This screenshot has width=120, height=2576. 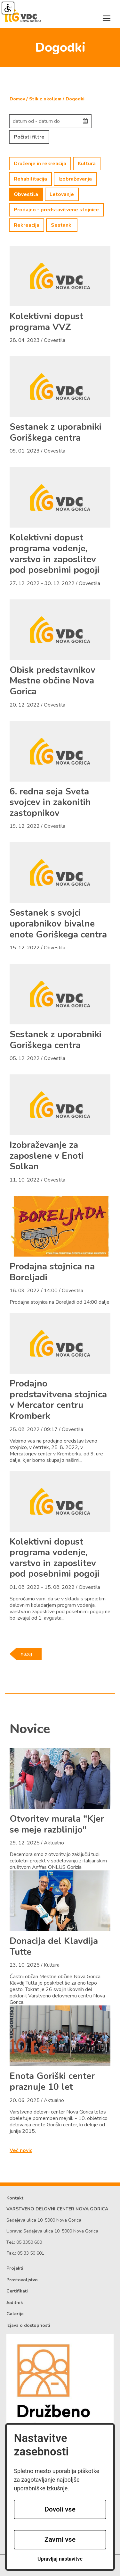 What do you see at coordinates (29, 136) in the screenshot?
I see `Počisti filtre` at bounding box center [29, 136].